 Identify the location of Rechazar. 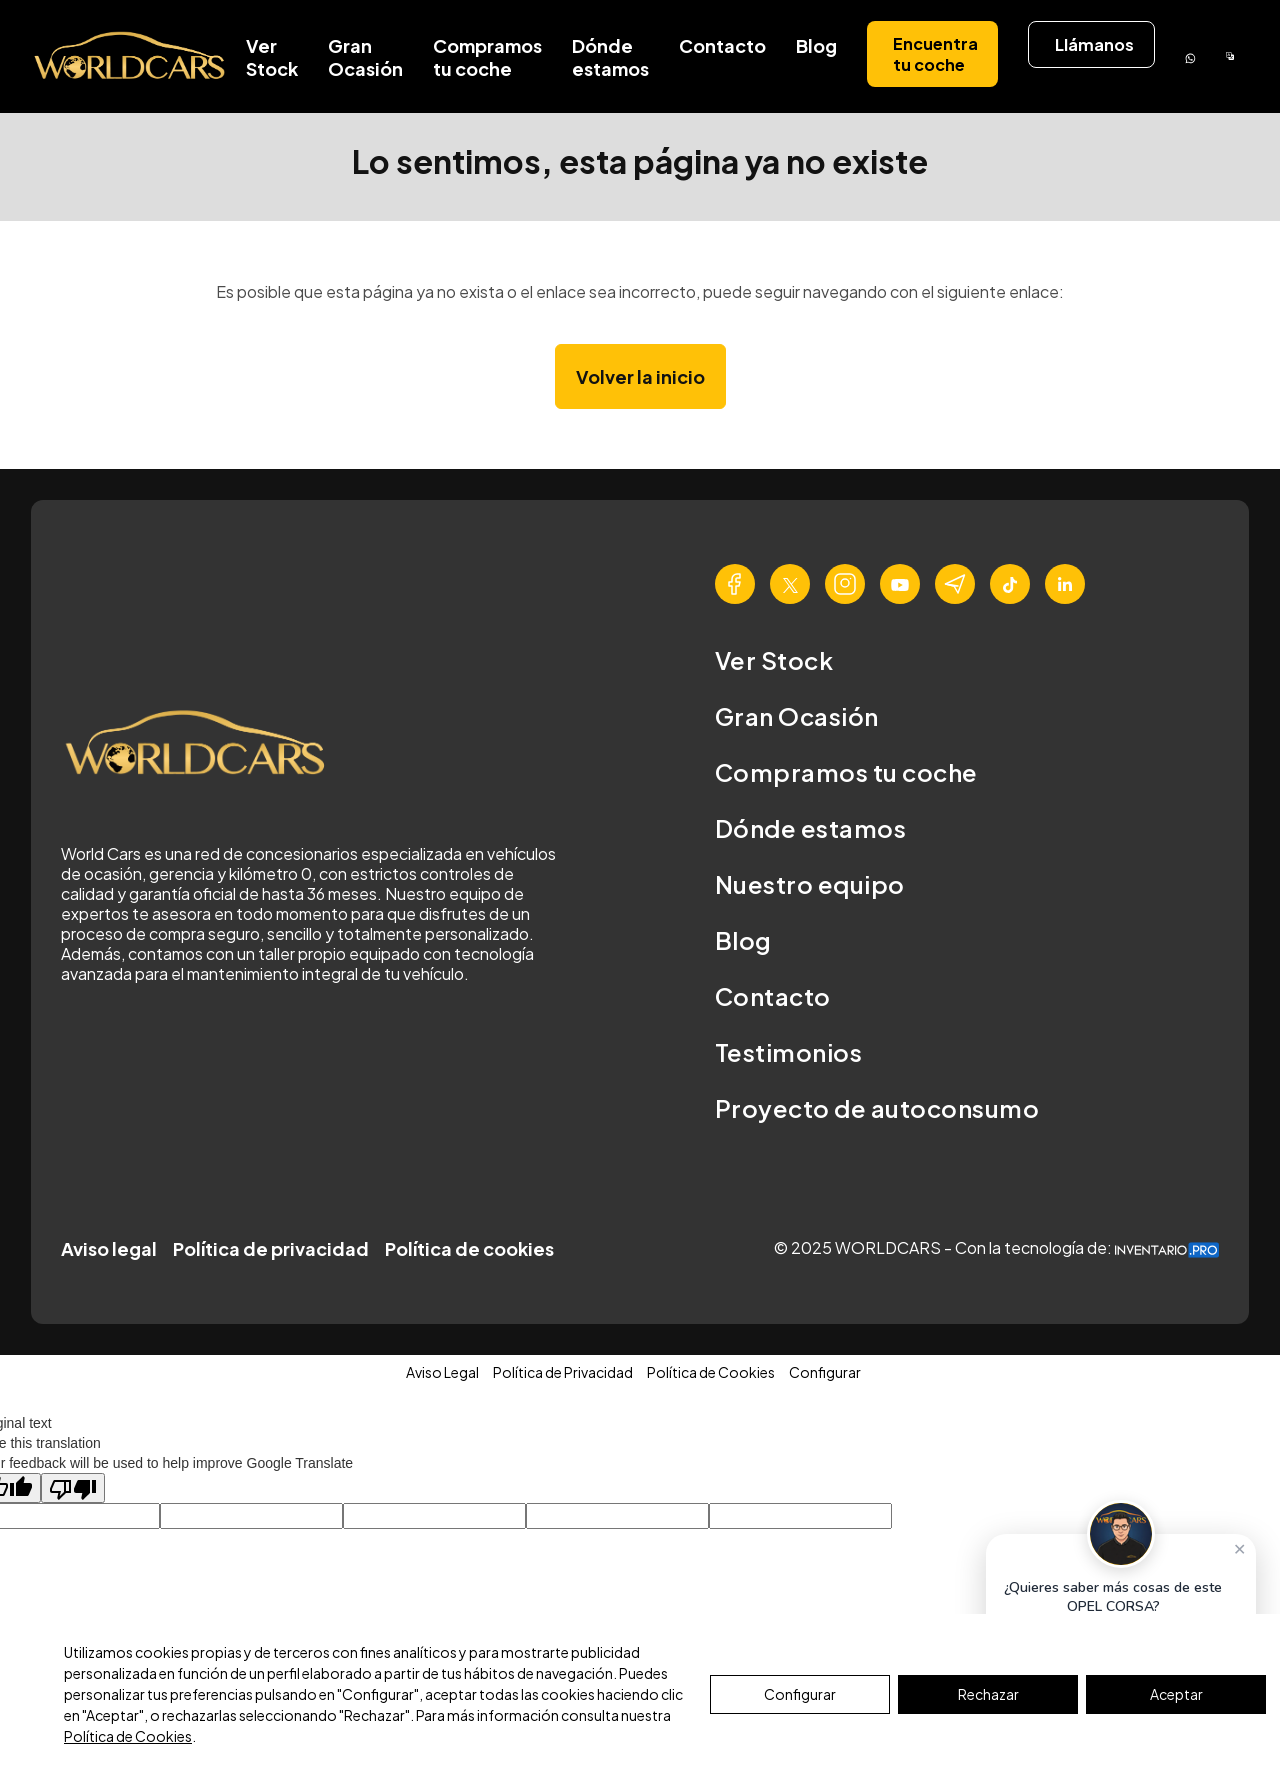
(988, 1694).